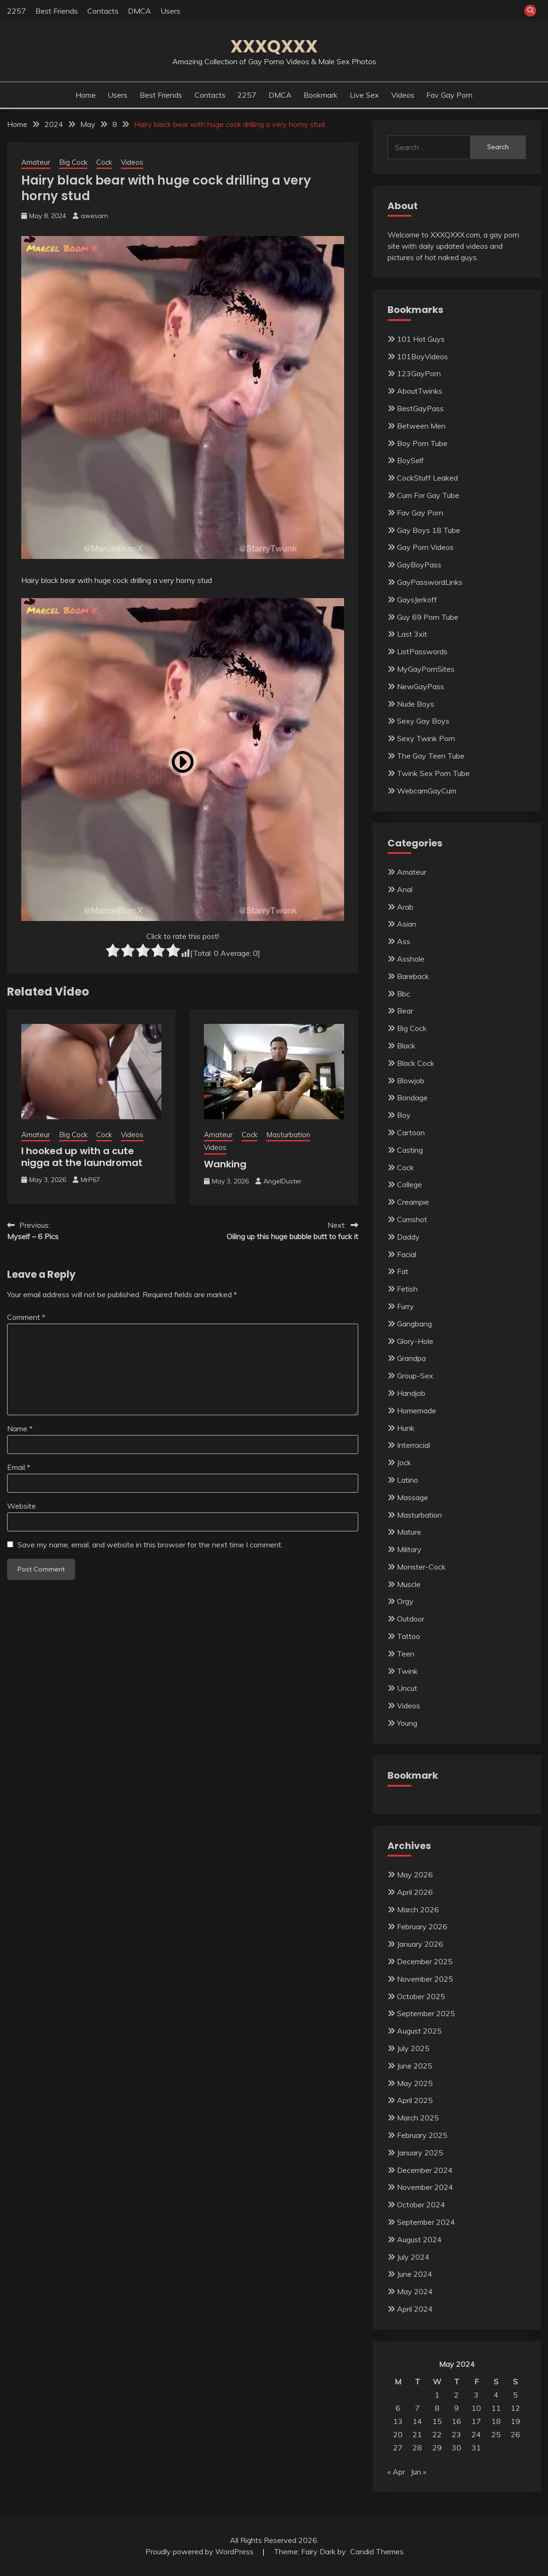  I want to click on 23 [Posts published on May 23, 2024], so click(456, 2434).